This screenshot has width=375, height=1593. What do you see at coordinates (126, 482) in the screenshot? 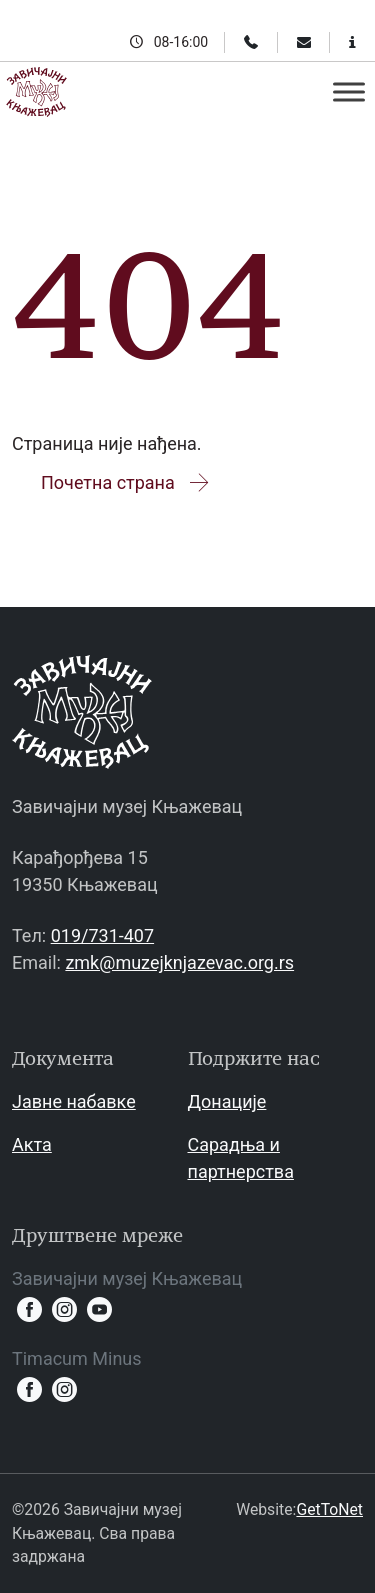
I see `Почетна страна` at bounding box center [126, 482].